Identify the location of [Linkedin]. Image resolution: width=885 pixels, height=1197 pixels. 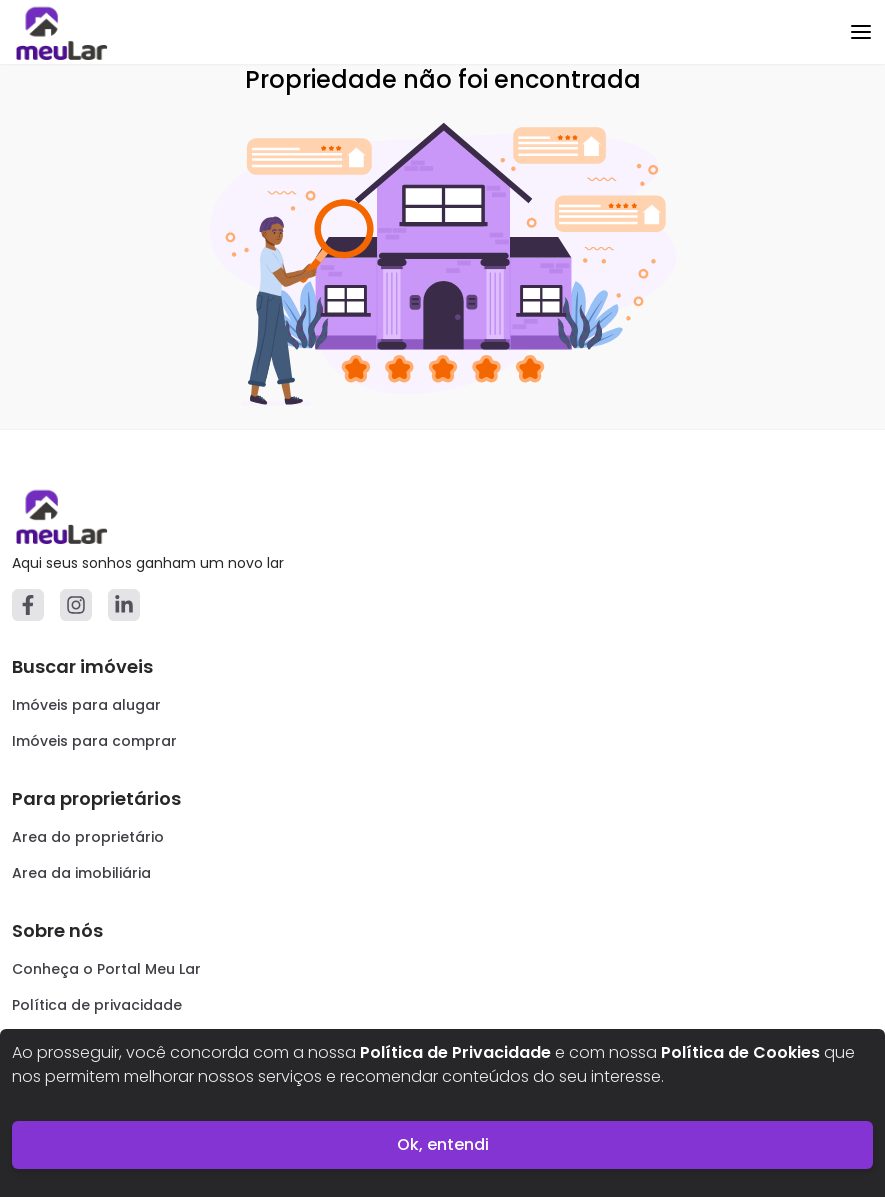
(124, 605).